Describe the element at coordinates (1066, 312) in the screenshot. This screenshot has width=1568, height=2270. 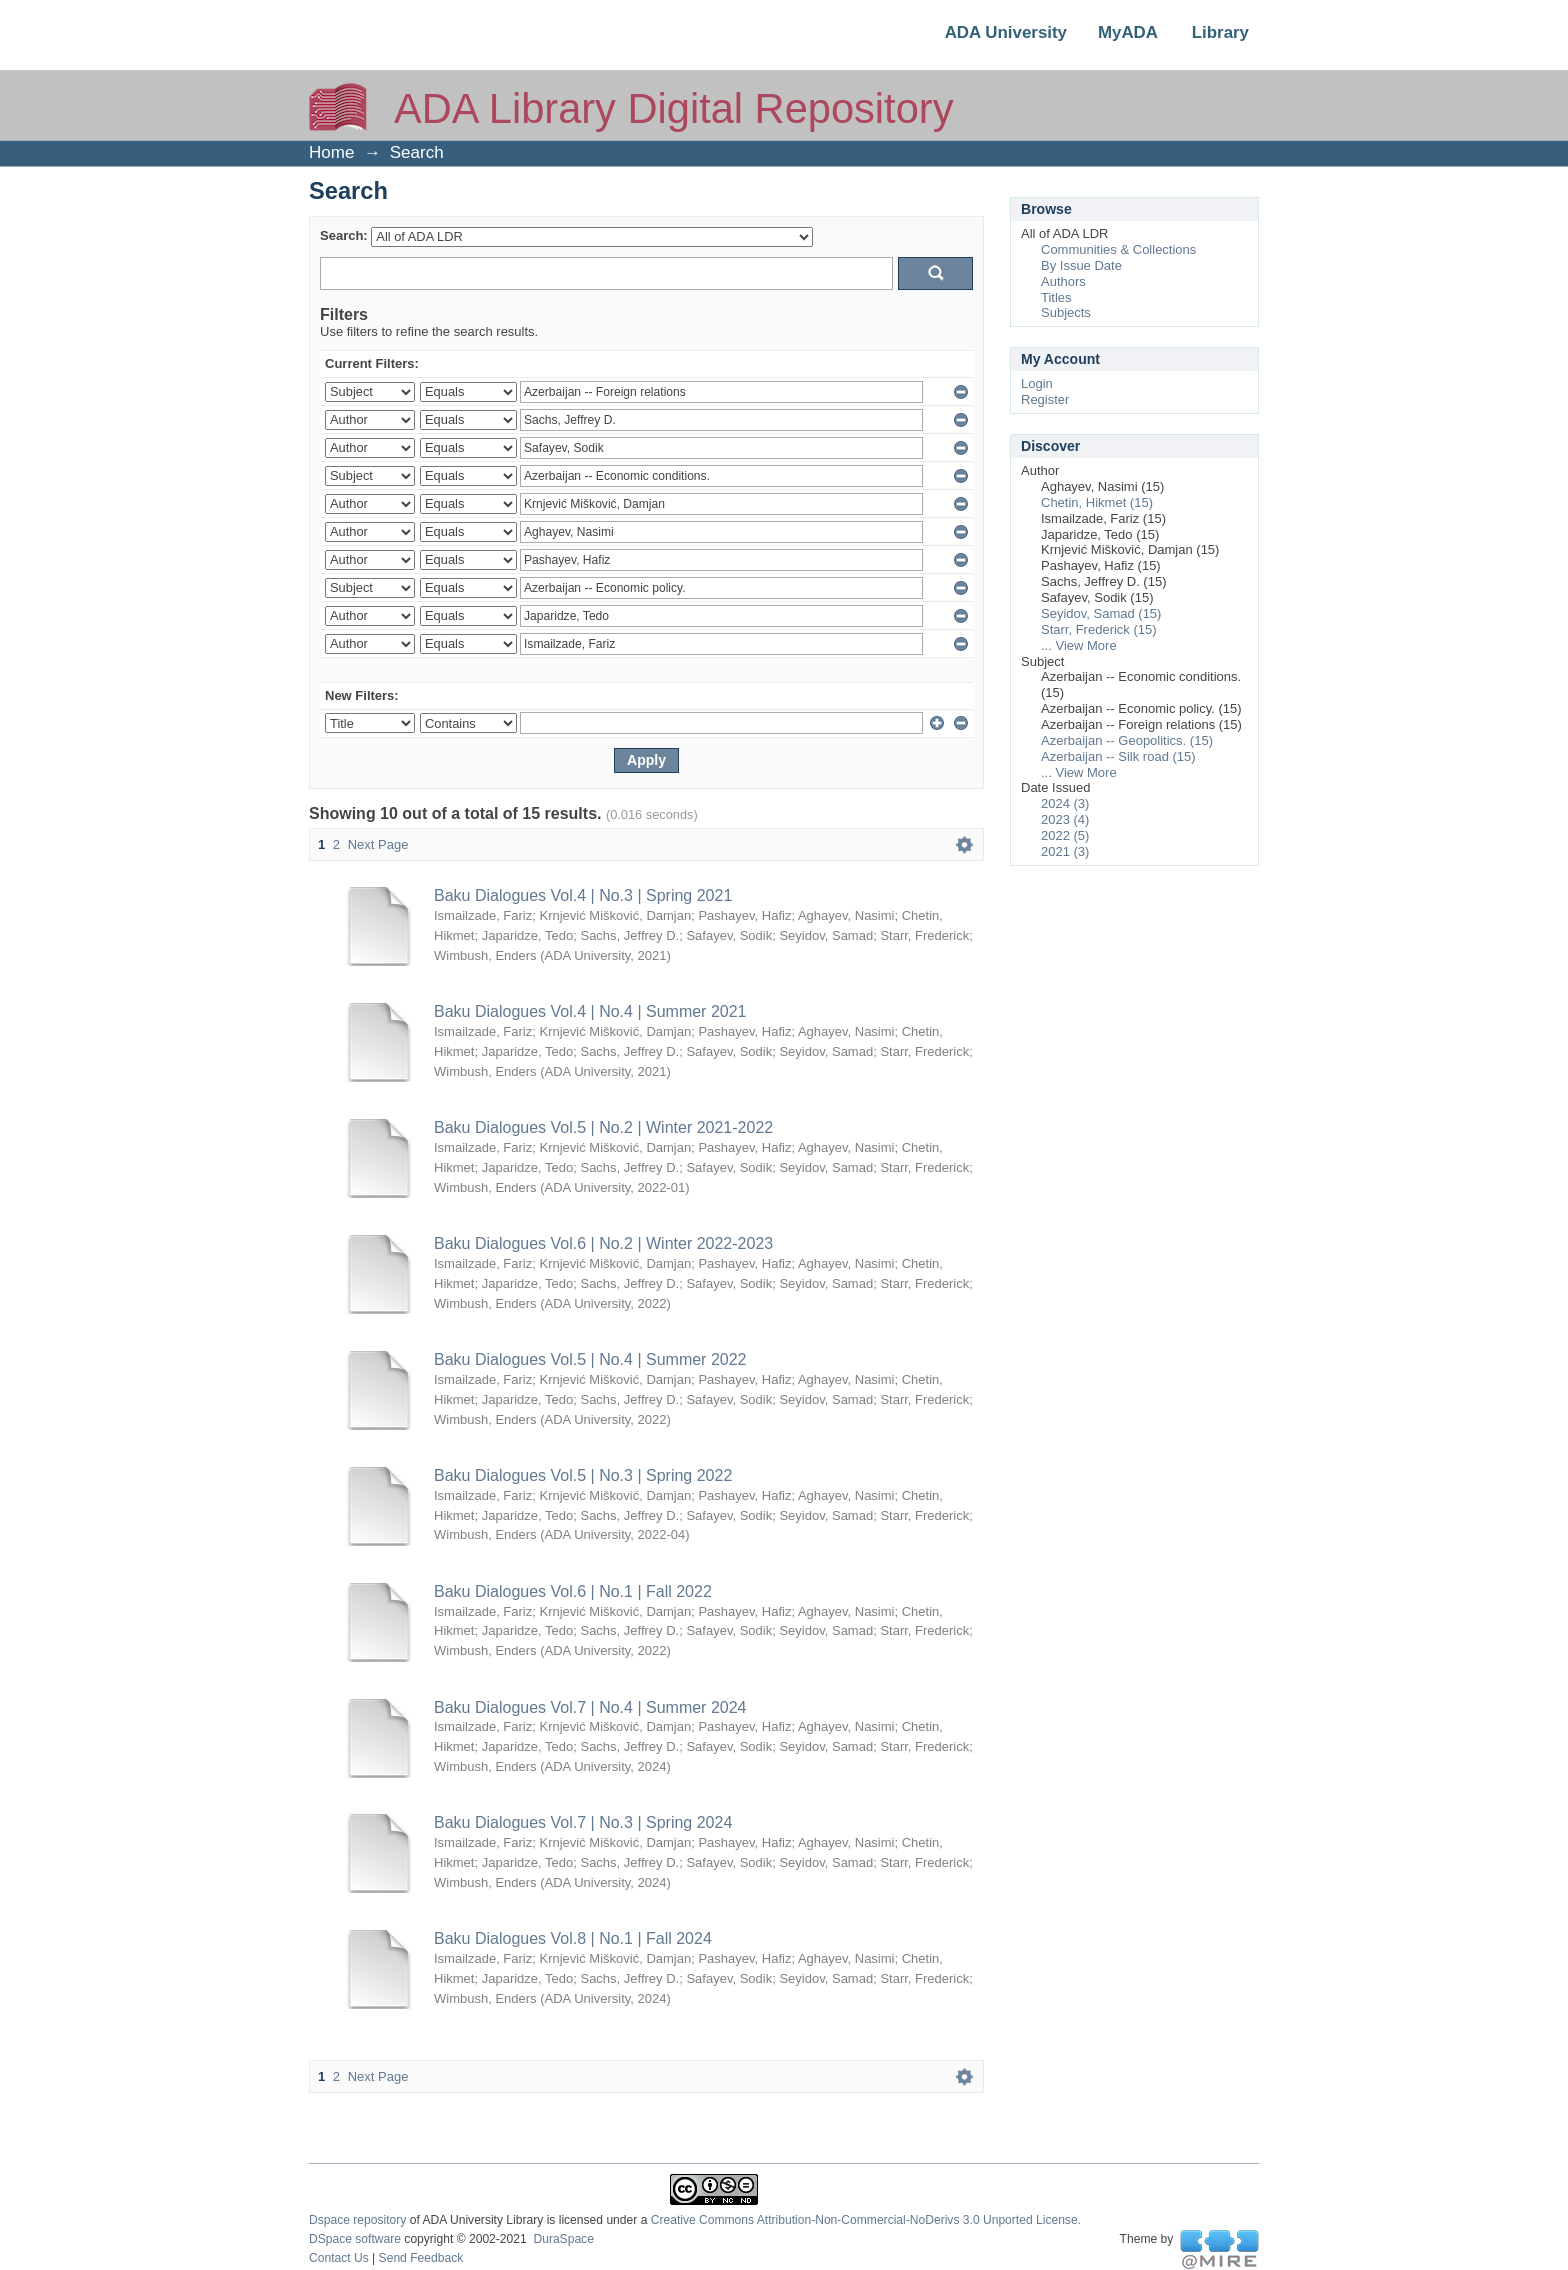
I see `Subjects` at that location.